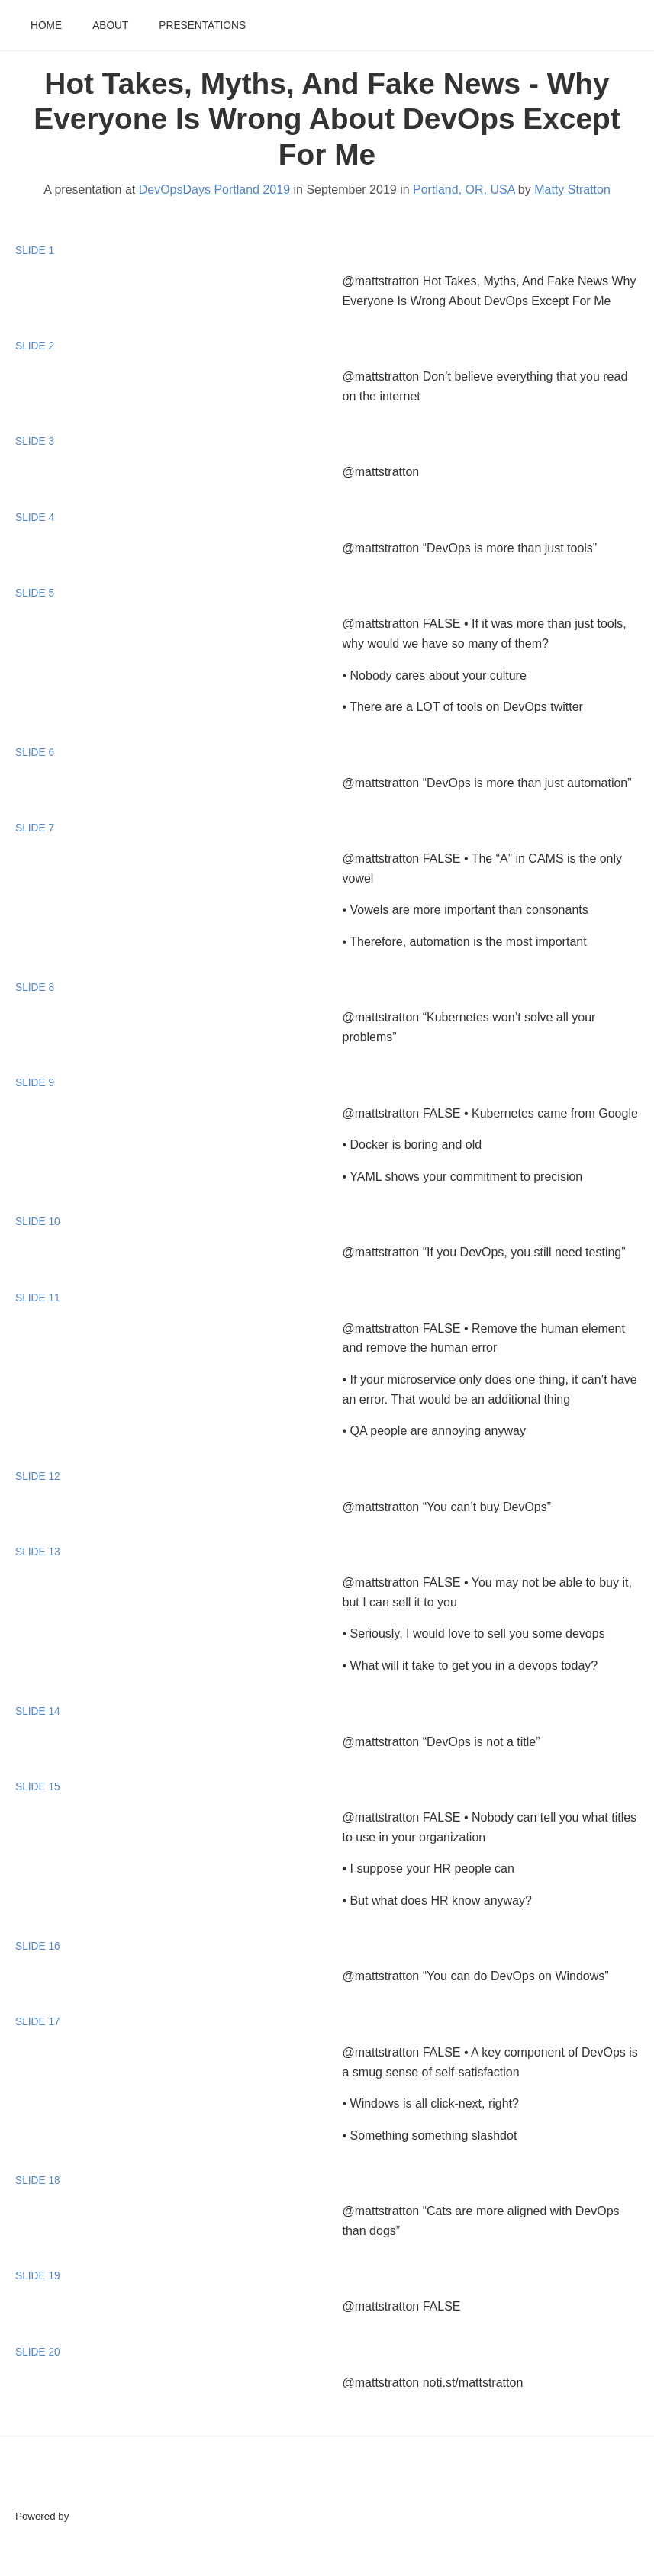 This screenshot has height=2576, width=654. What do you see at coordinates (110, 25) in the screenshot?
I see `About` at bounding box center [110, 25].